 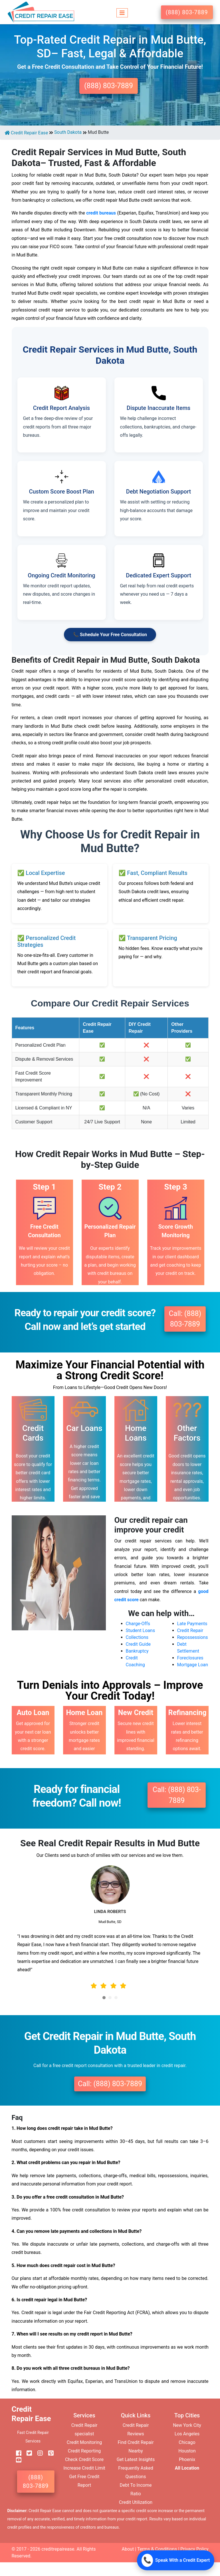 What do you see at coordinates (84, 2468) in the screenshot?
I see `Increase Credit Limit` at bounding box center [84, 2468].